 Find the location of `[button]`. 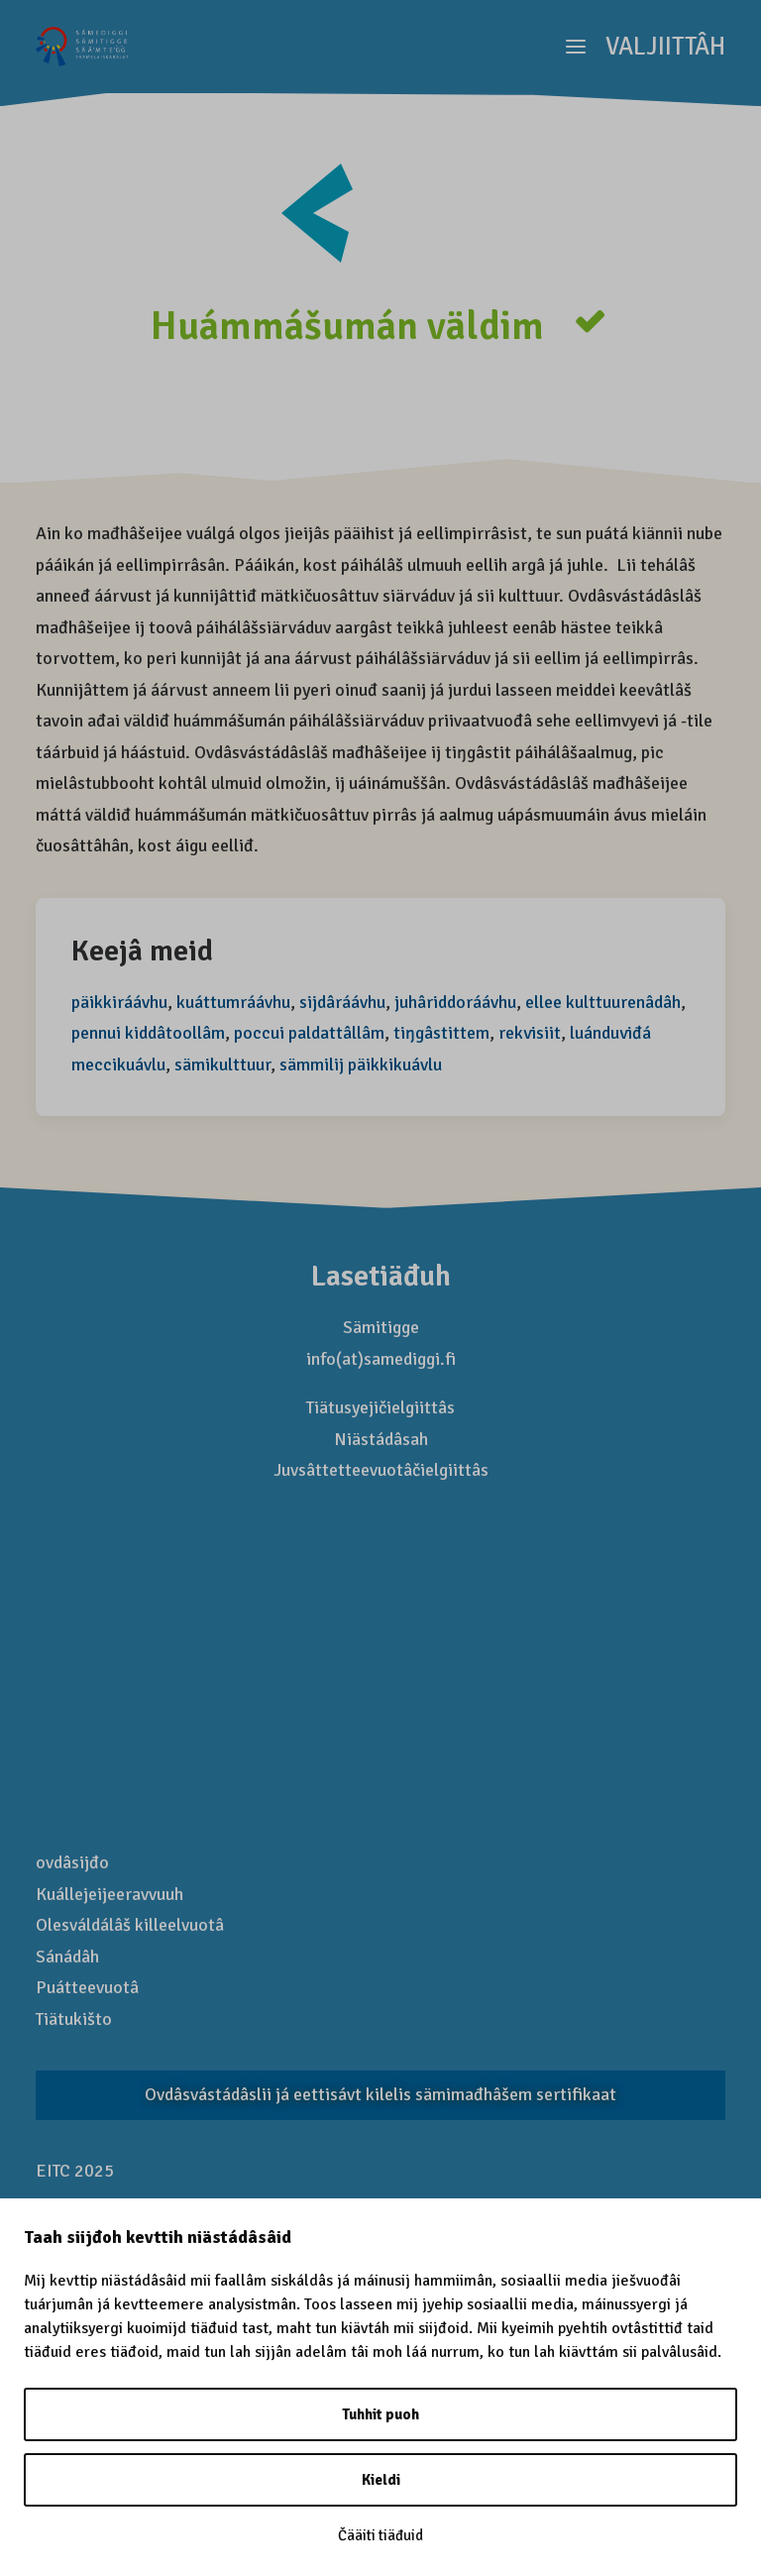

[button] is located at coordinates (645, 46).